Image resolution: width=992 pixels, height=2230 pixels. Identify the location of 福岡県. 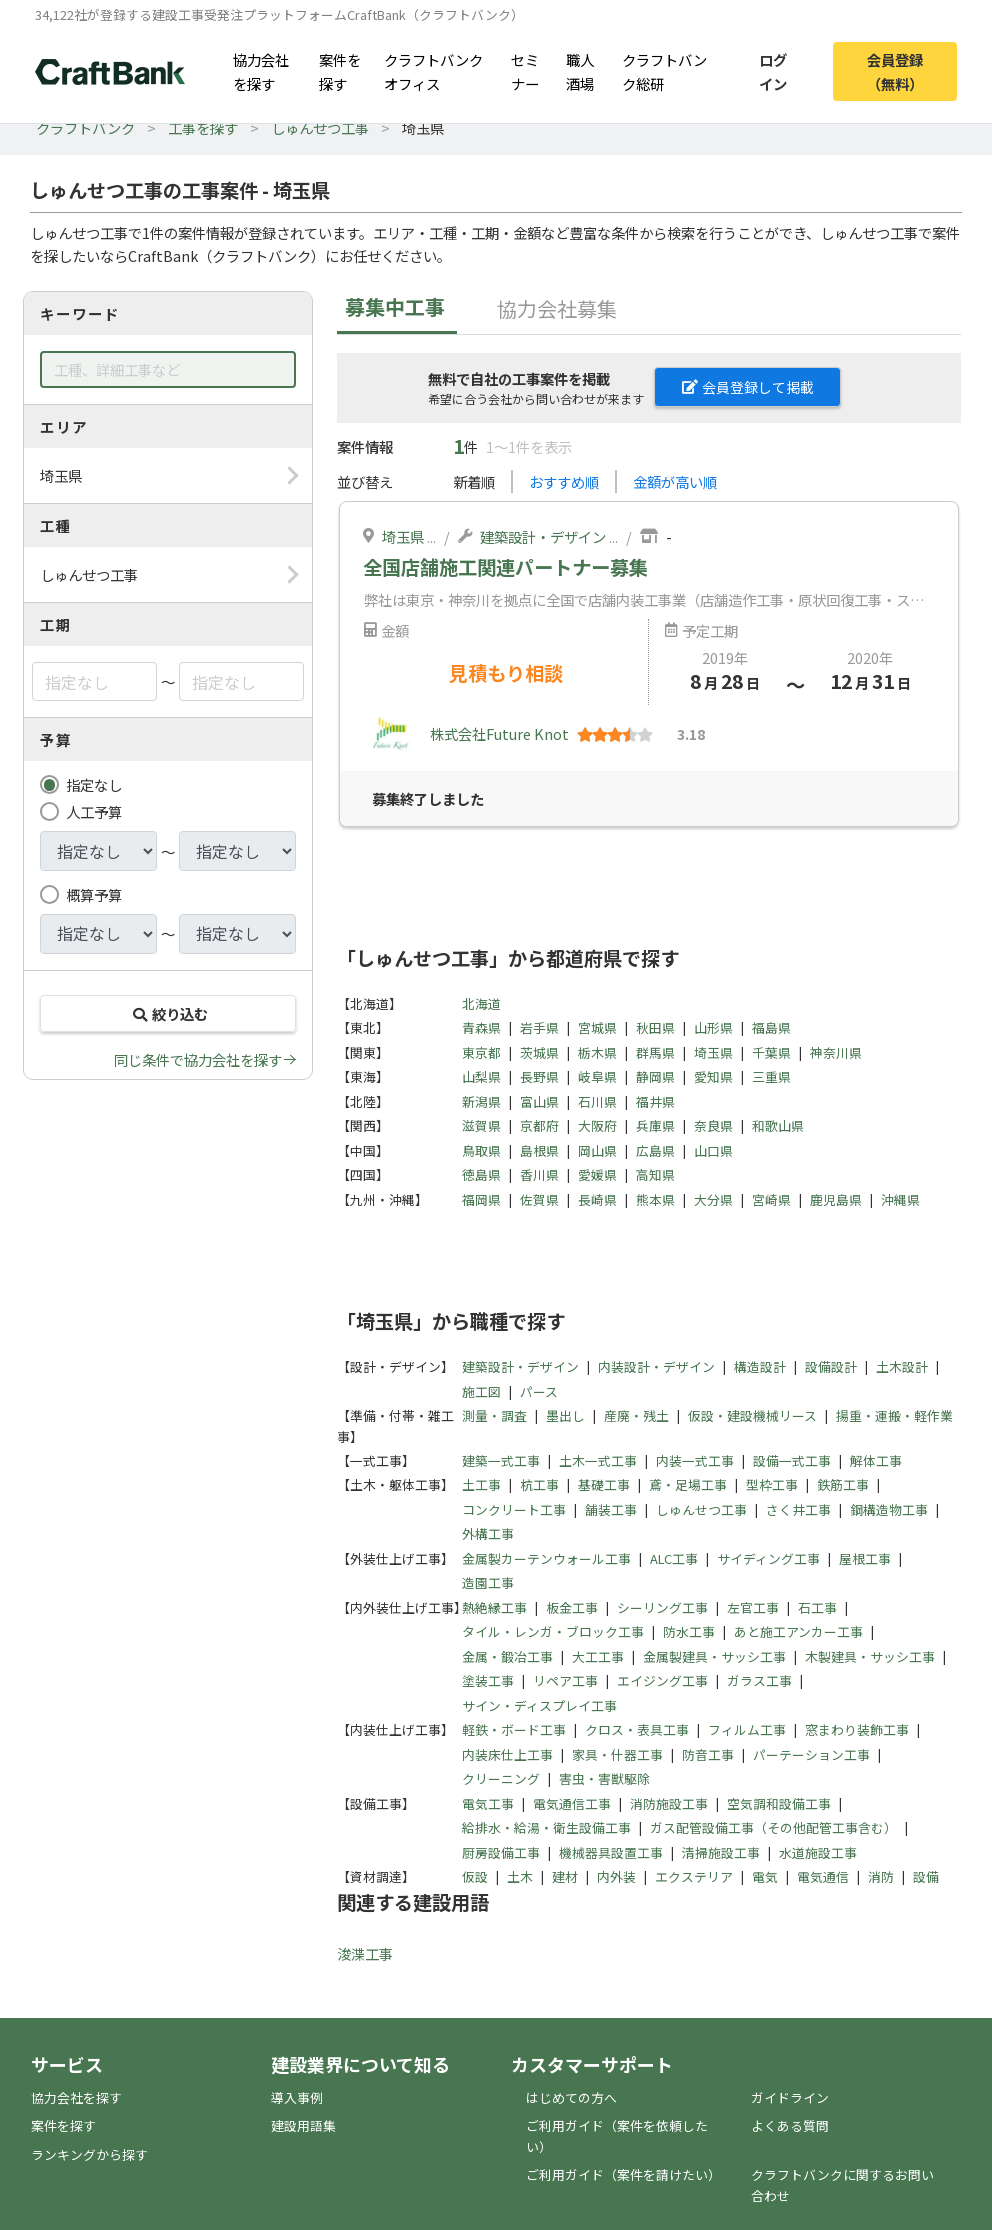
(481, 1199).